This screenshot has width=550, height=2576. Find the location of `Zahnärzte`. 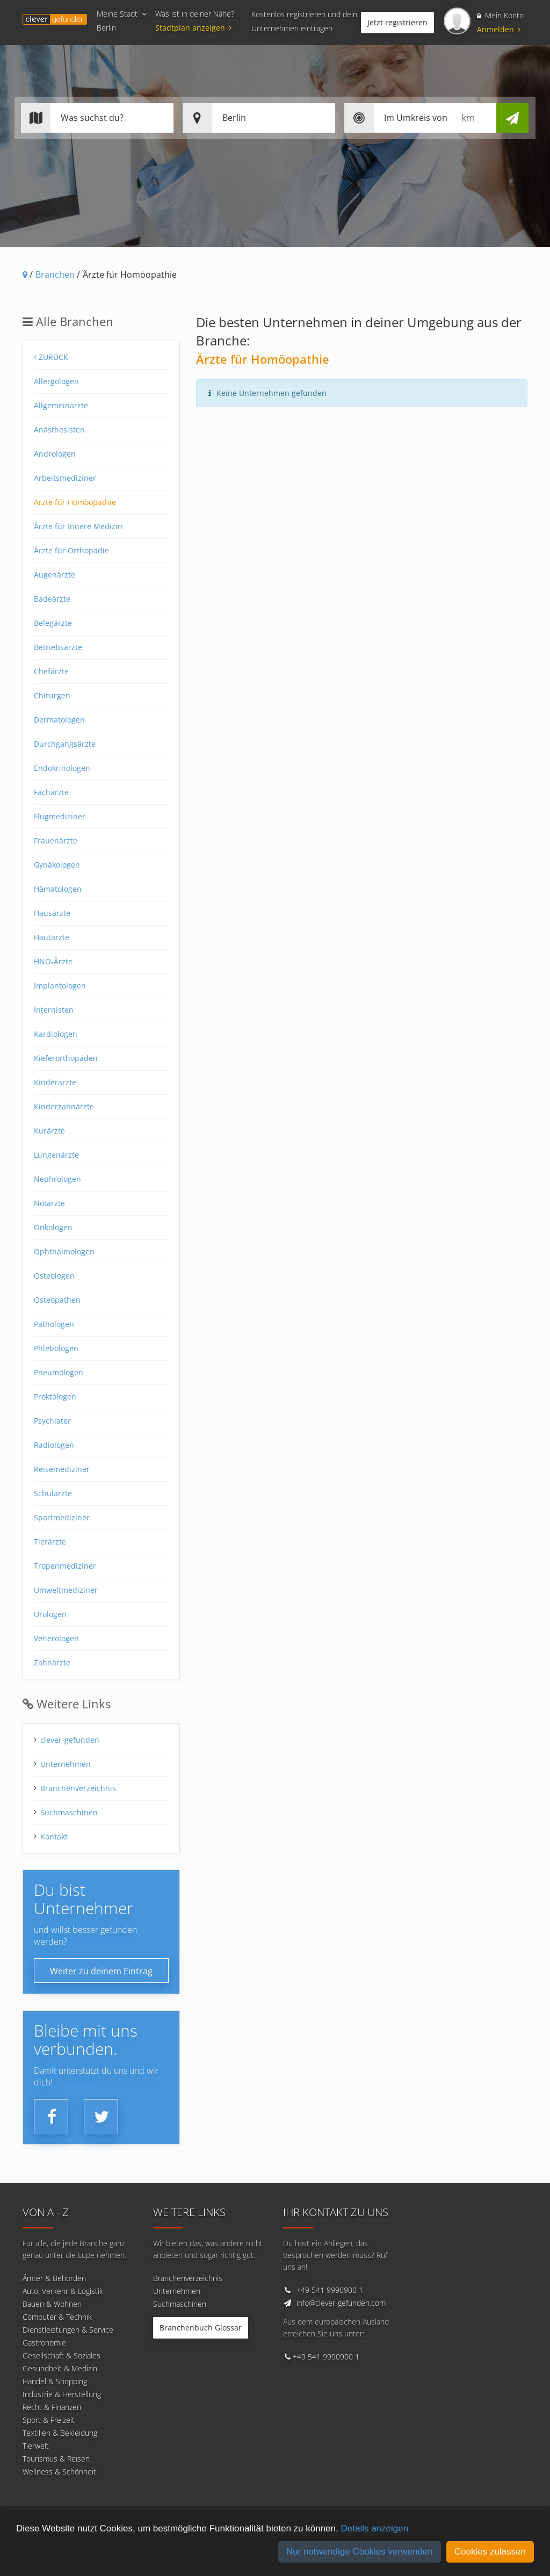

Zahnärzte is located at coordinates (52, 1662).